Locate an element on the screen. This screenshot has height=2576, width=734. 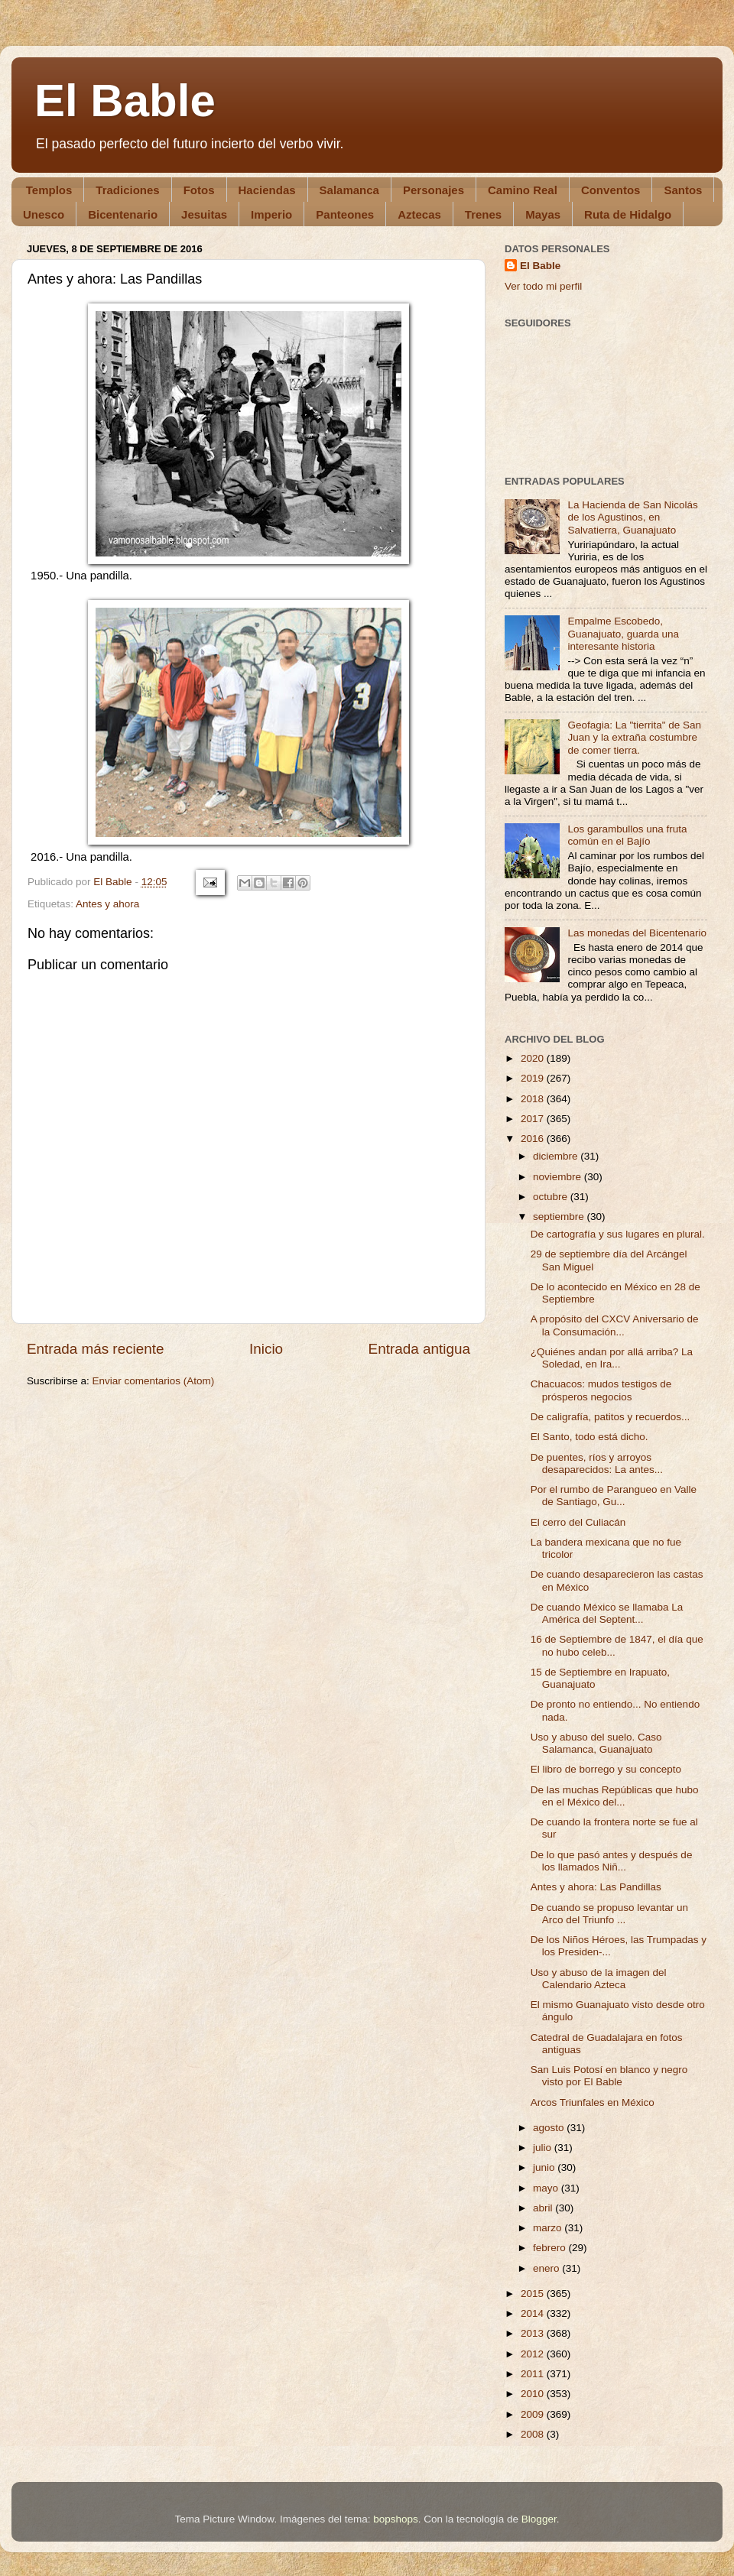
Templos is located at coordinates (49, 189).